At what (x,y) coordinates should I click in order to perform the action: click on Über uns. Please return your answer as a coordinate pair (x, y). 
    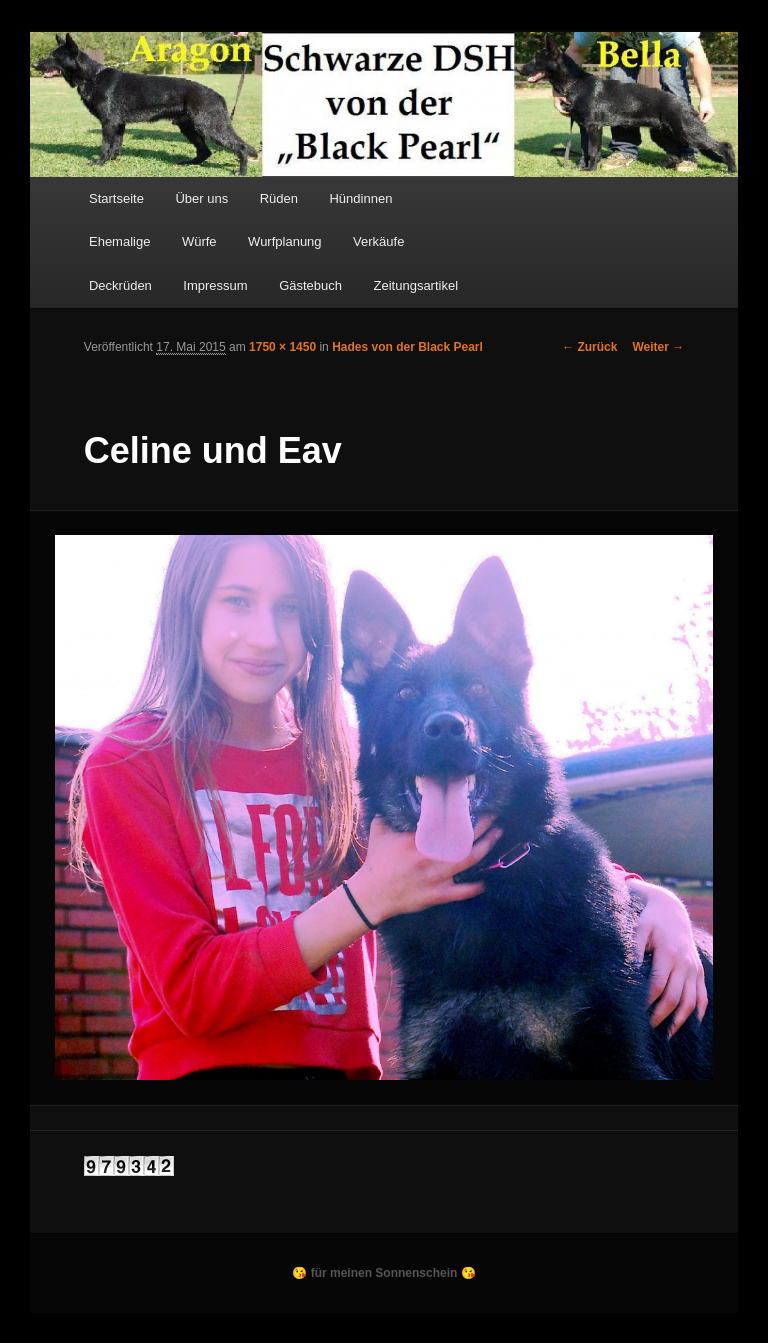
    Looking at the image, I should click on (201, 198).